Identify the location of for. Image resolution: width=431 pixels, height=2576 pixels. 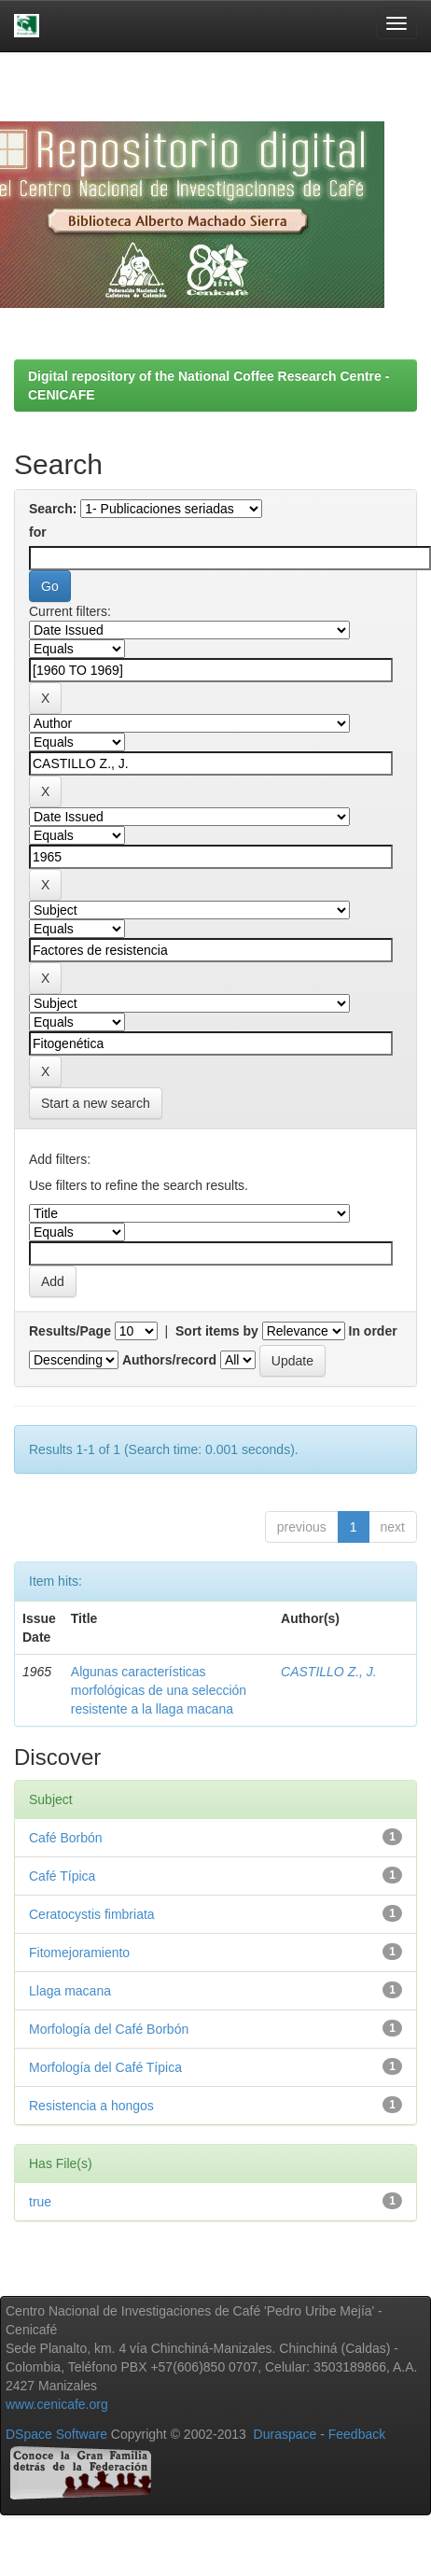
(38, 532).